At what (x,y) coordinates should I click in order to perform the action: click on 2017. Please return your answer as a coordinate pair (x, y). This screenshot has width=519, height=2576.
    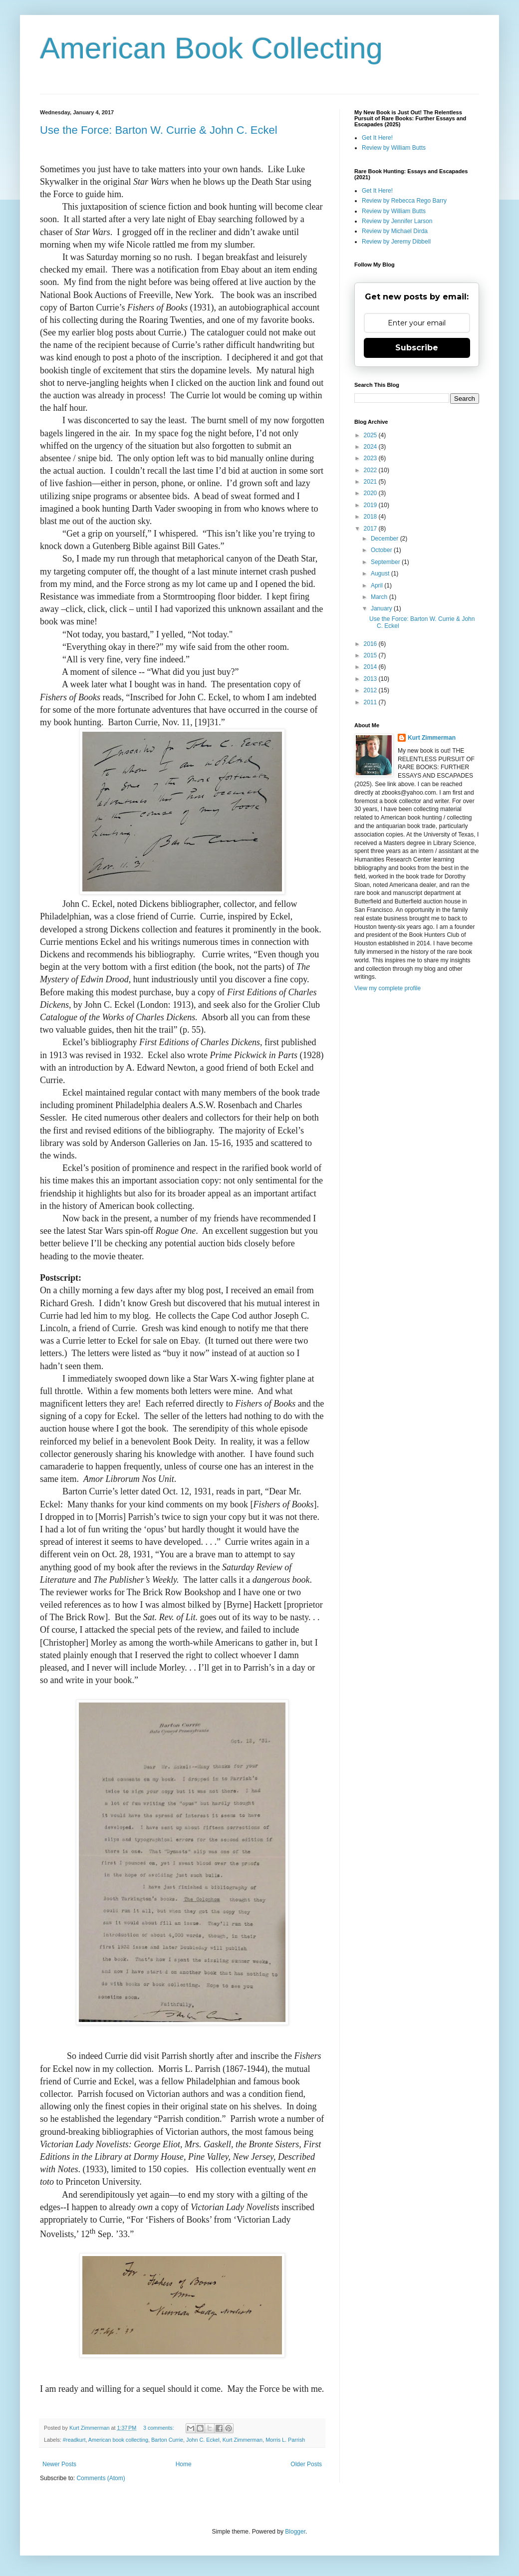
    Looking at the image, I should click on (371, 528).